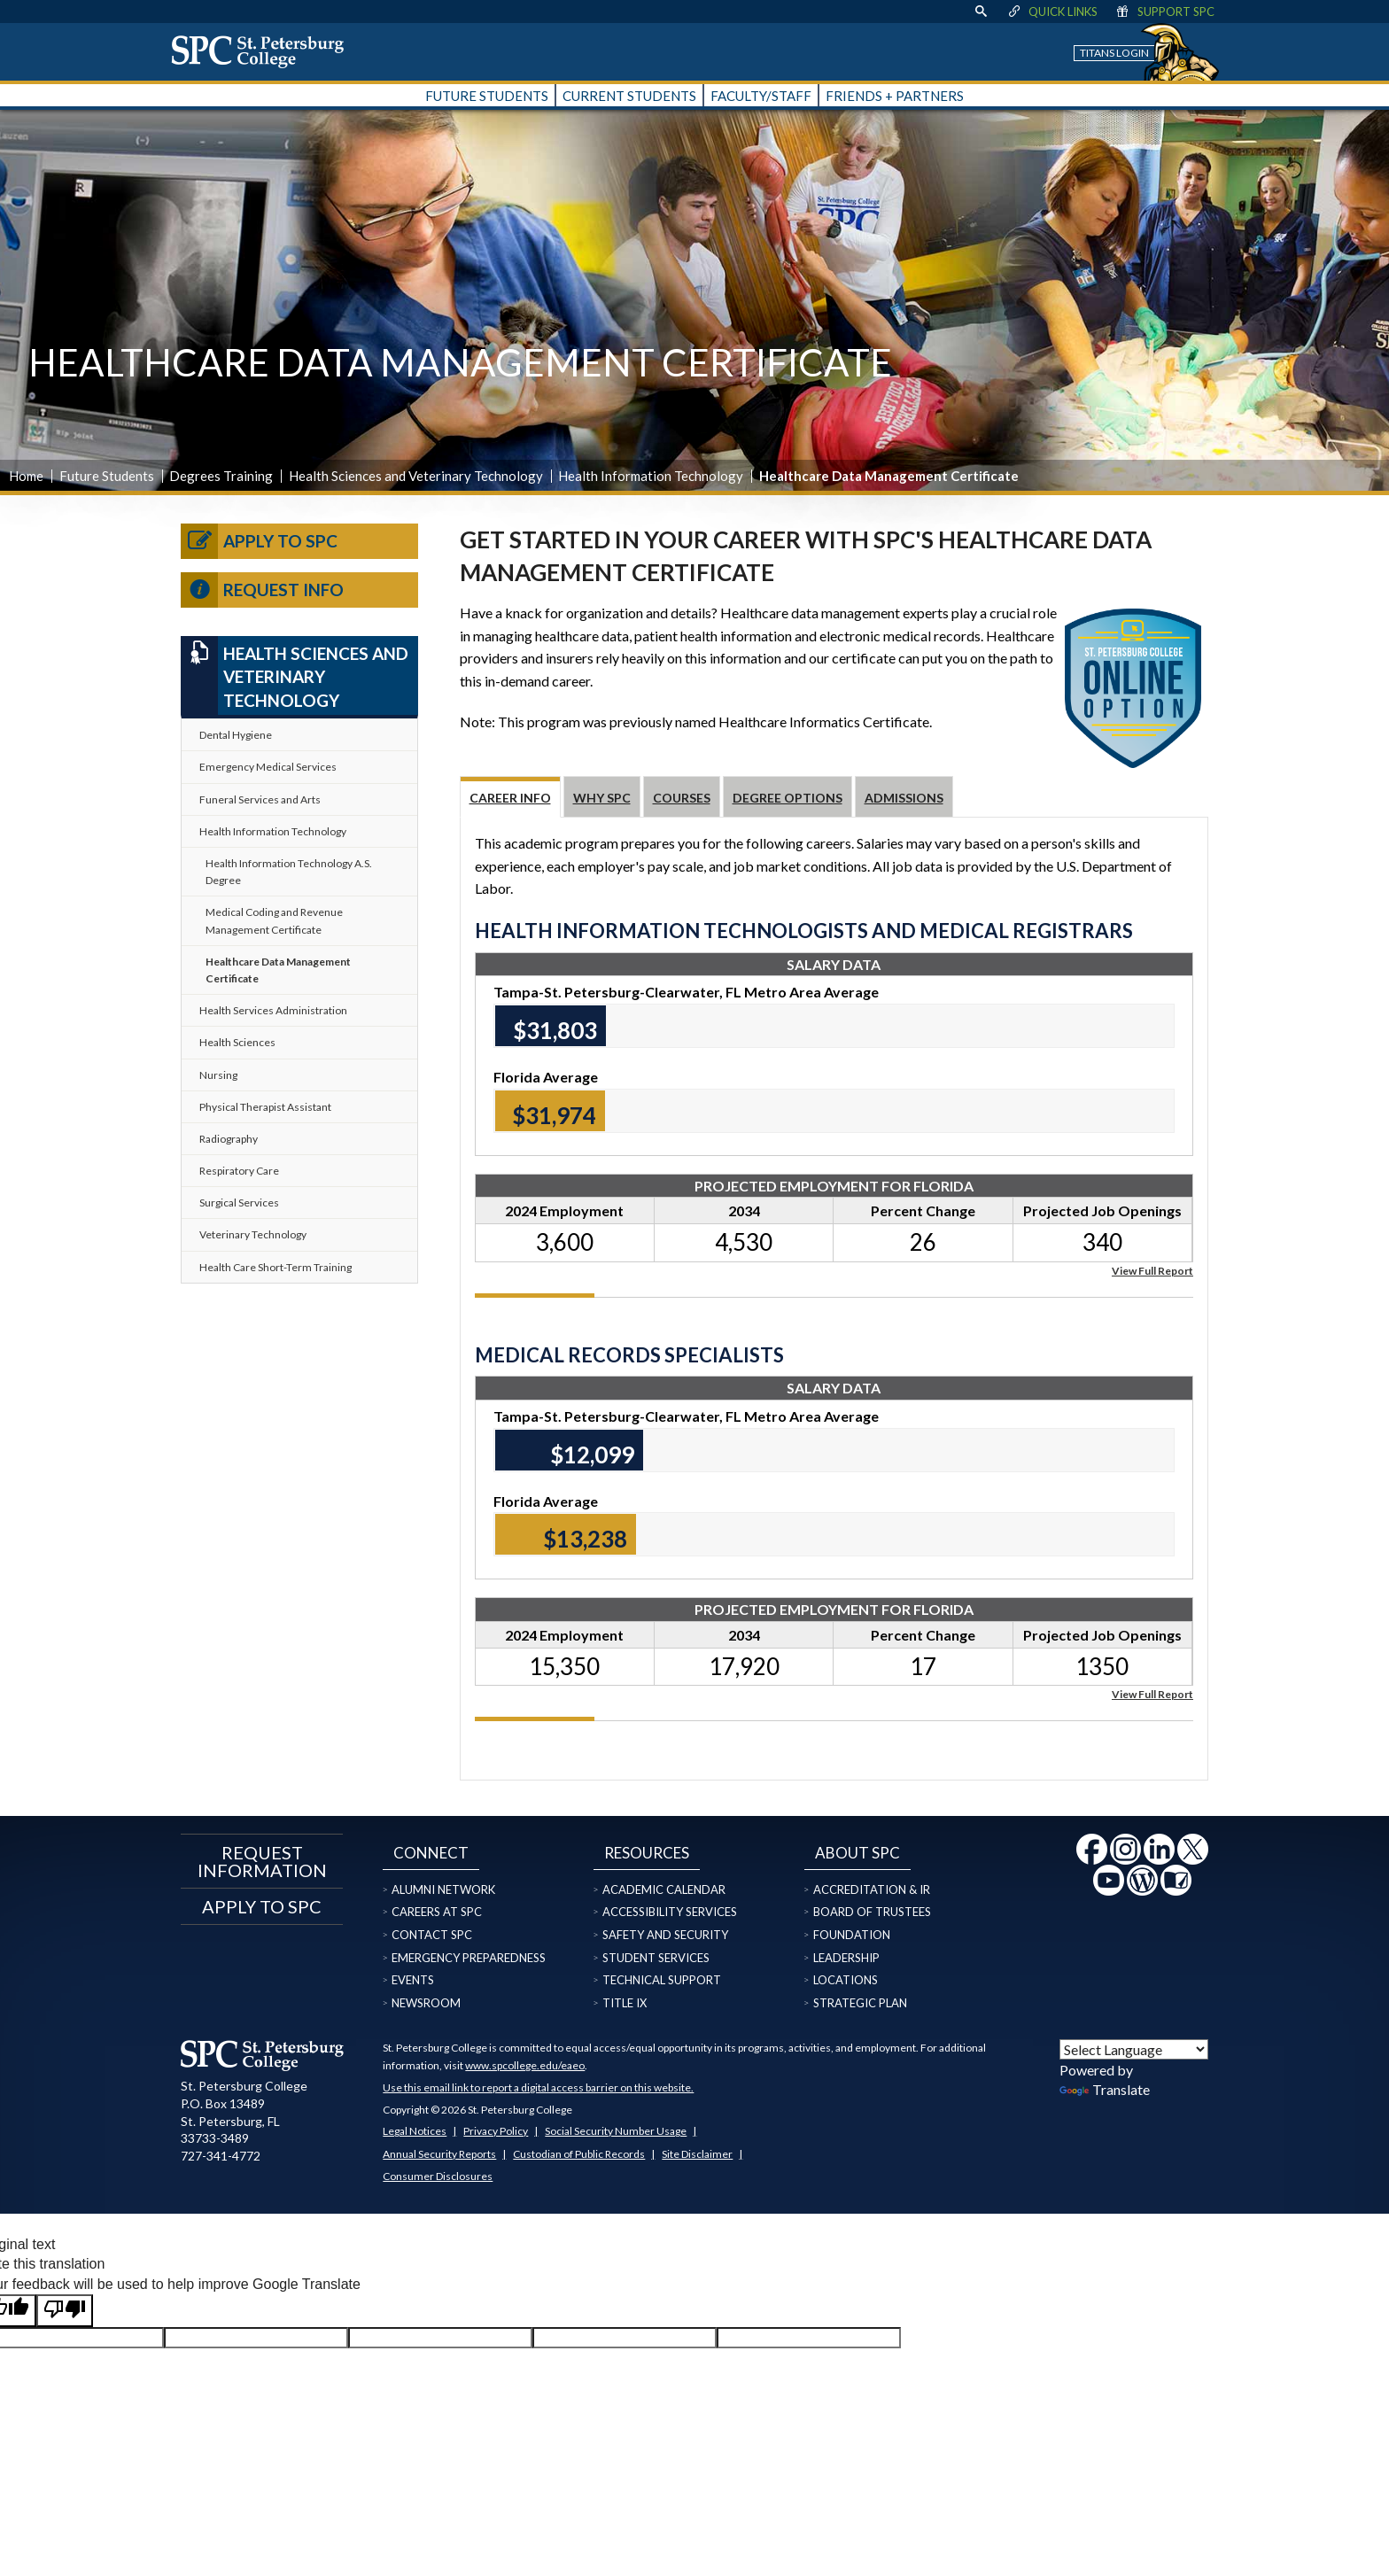 The height and width of the screenshot is (2576, 1389). I want to click on [Language Translate Widget], so click(1133, 2049).